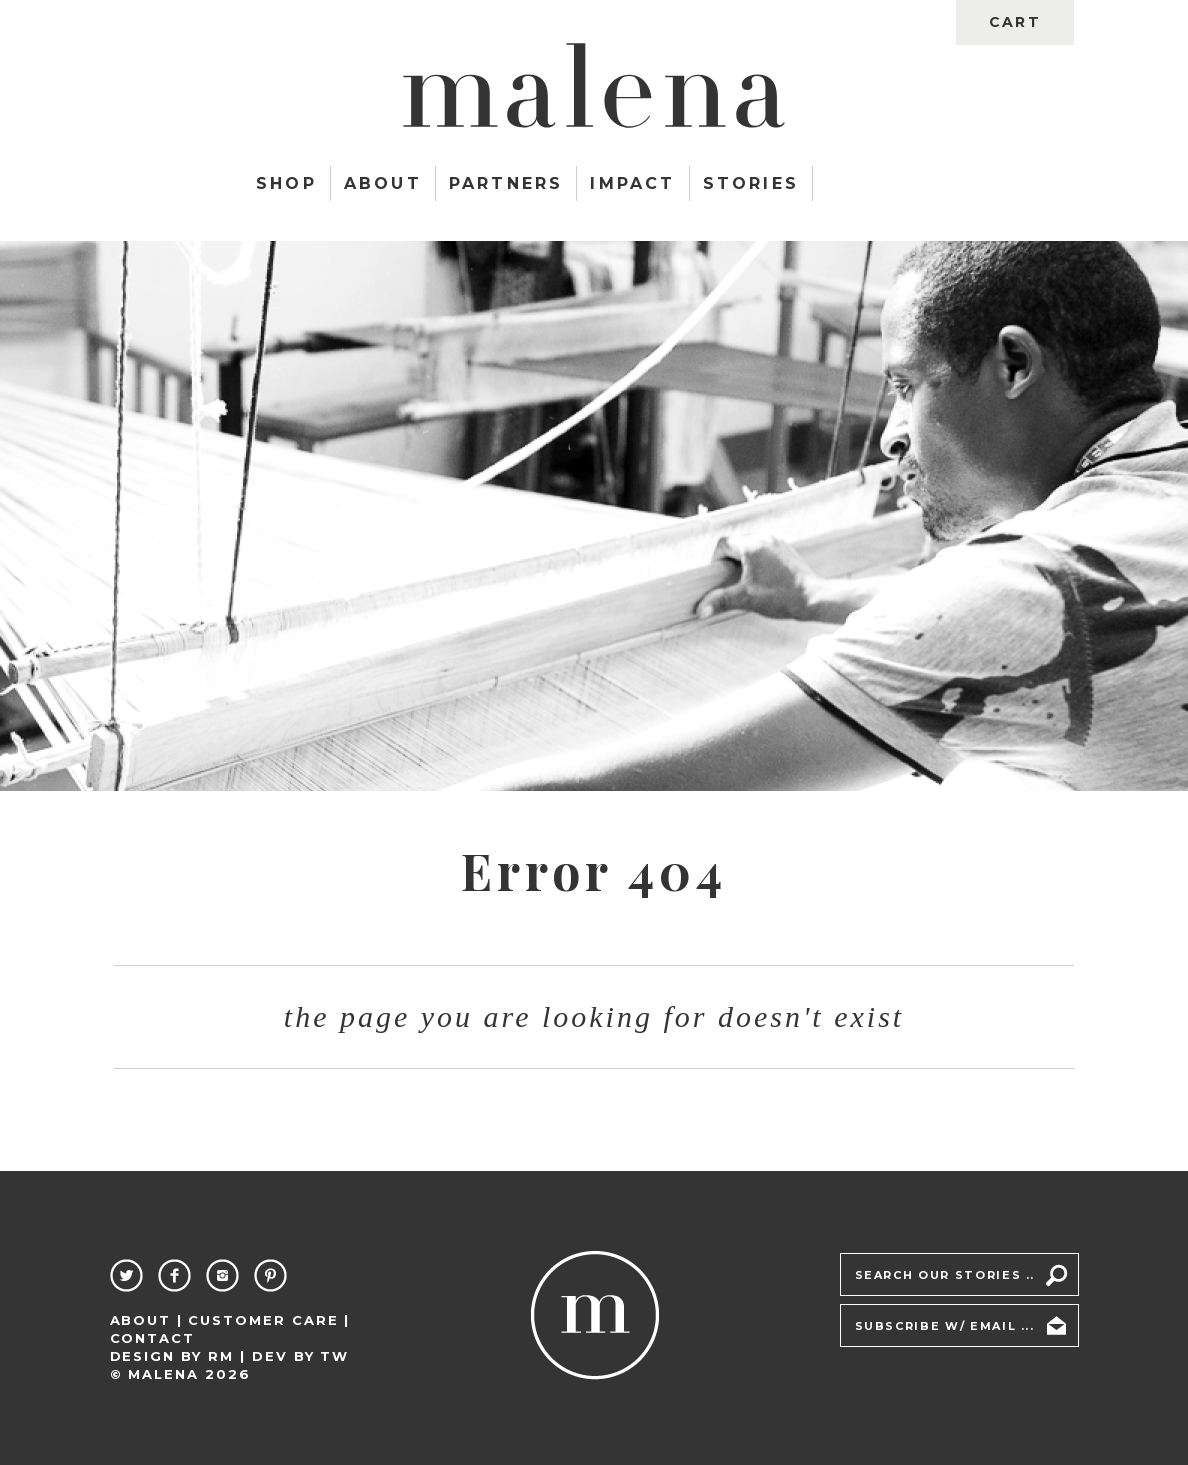  I want to click on About |, so click(147, 1320).